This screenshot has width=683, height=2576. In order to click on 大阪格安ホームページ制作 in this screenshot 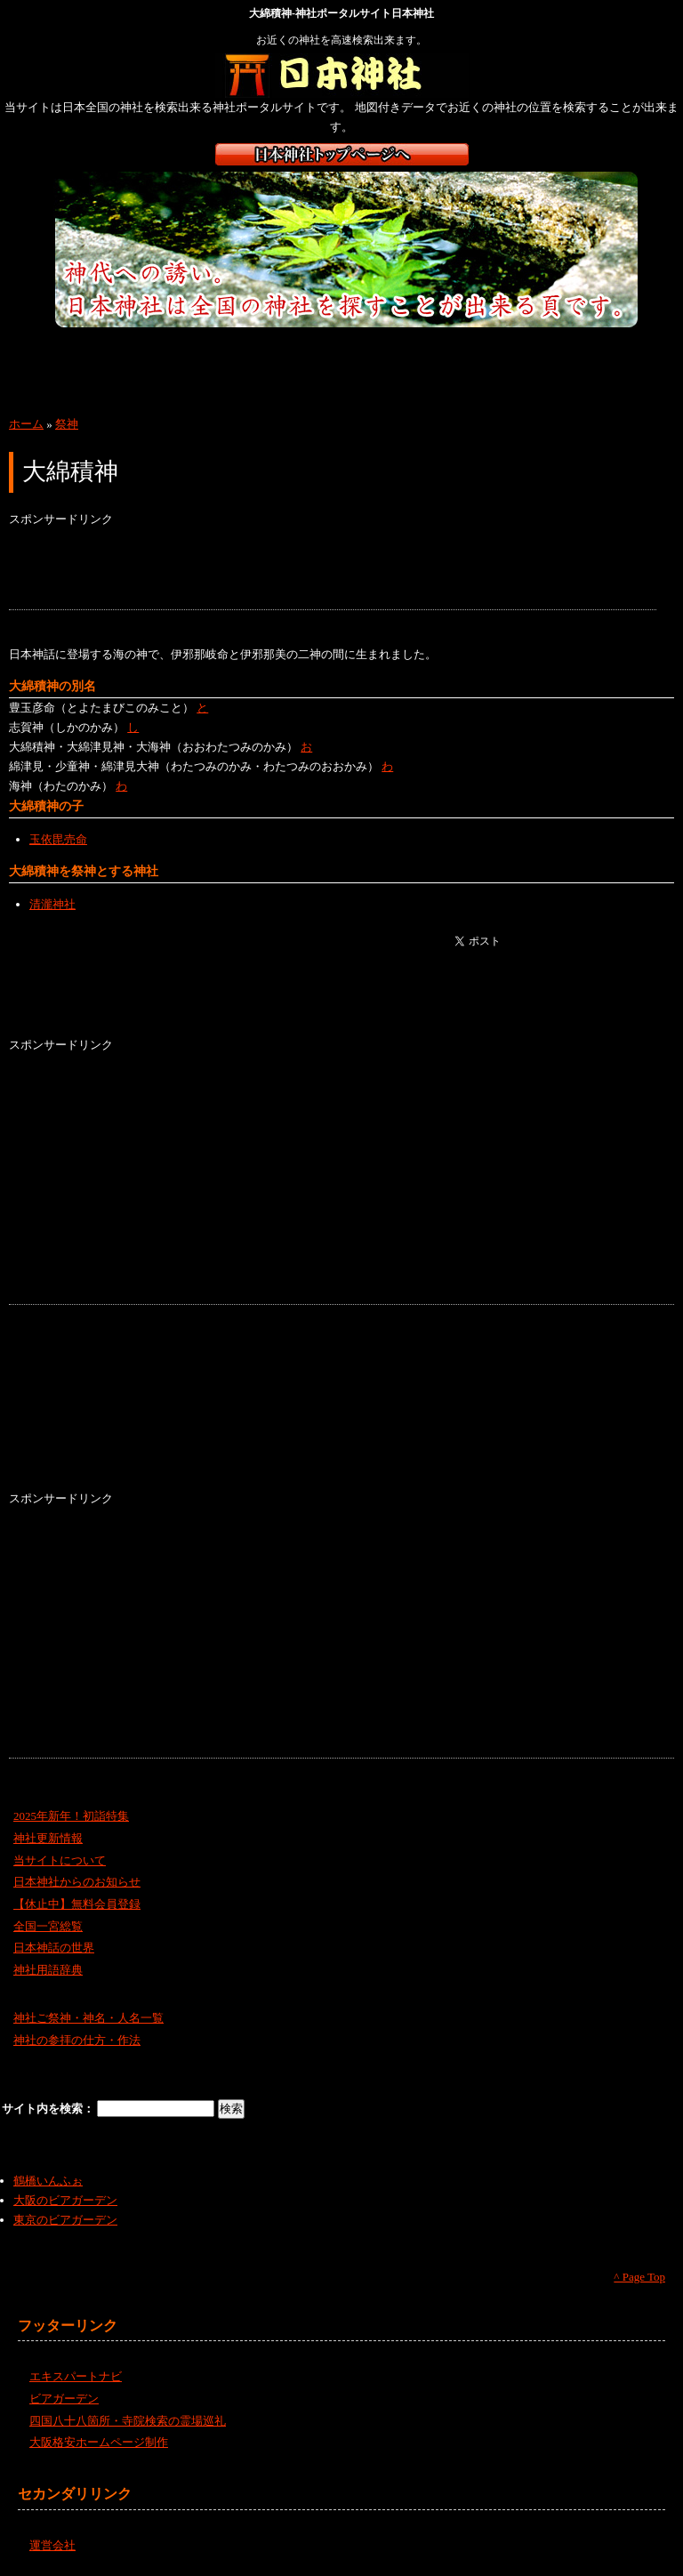, I will do `click(98, 2442)`.